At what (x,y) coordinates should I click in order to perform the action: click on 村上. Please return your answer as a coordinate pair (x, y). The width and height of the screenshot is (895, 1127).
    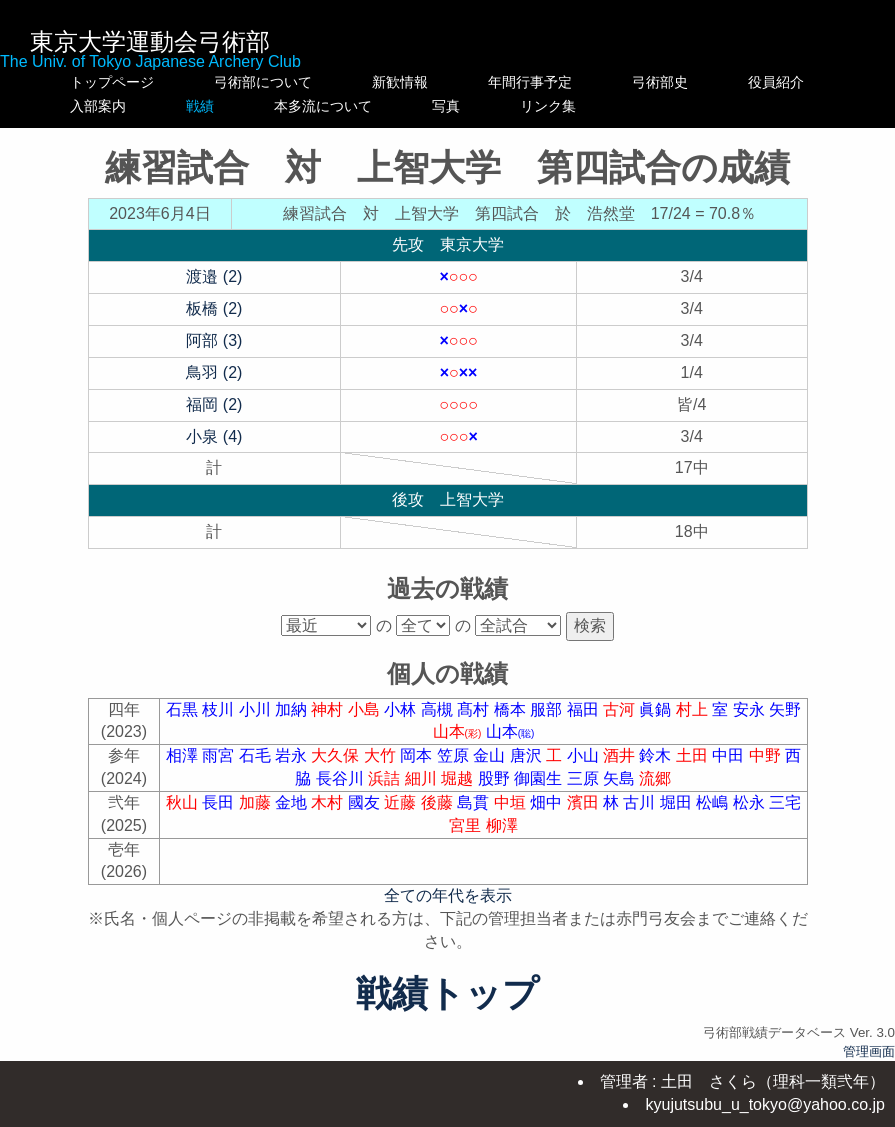
    Looking at the image, I should click on (694, 709).